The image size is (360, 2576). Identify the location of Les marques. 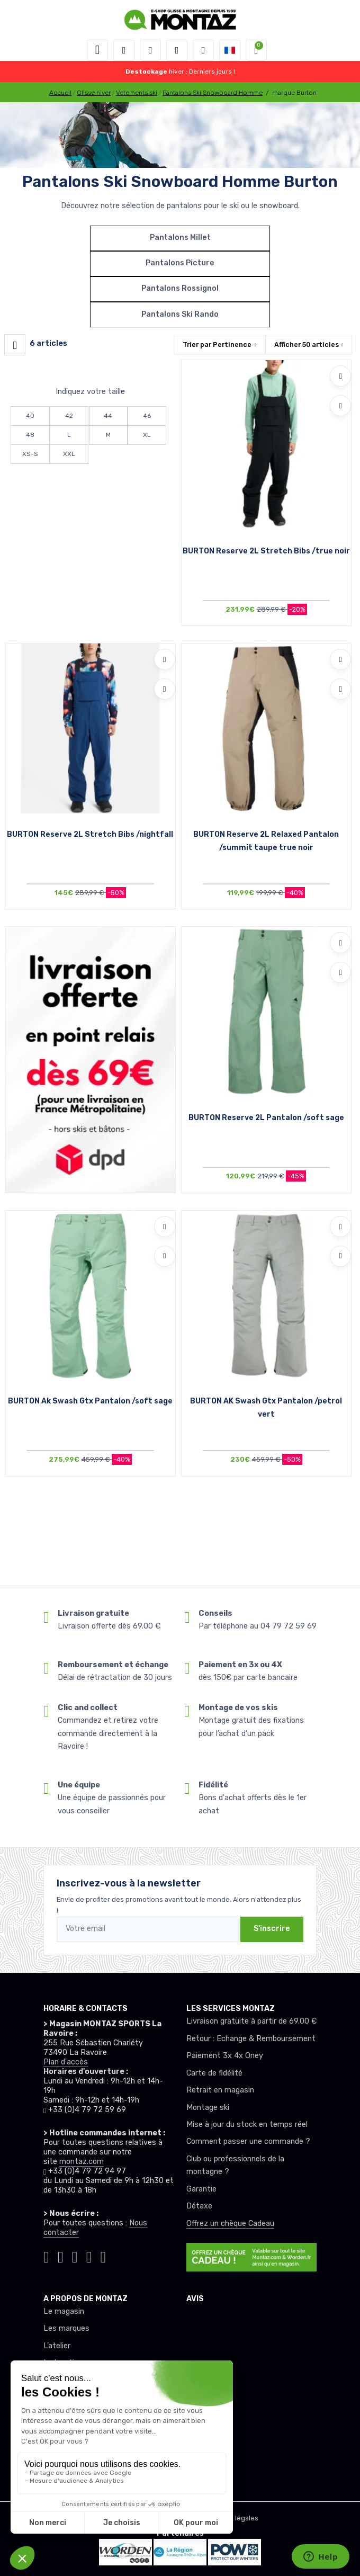
(66, 2328).